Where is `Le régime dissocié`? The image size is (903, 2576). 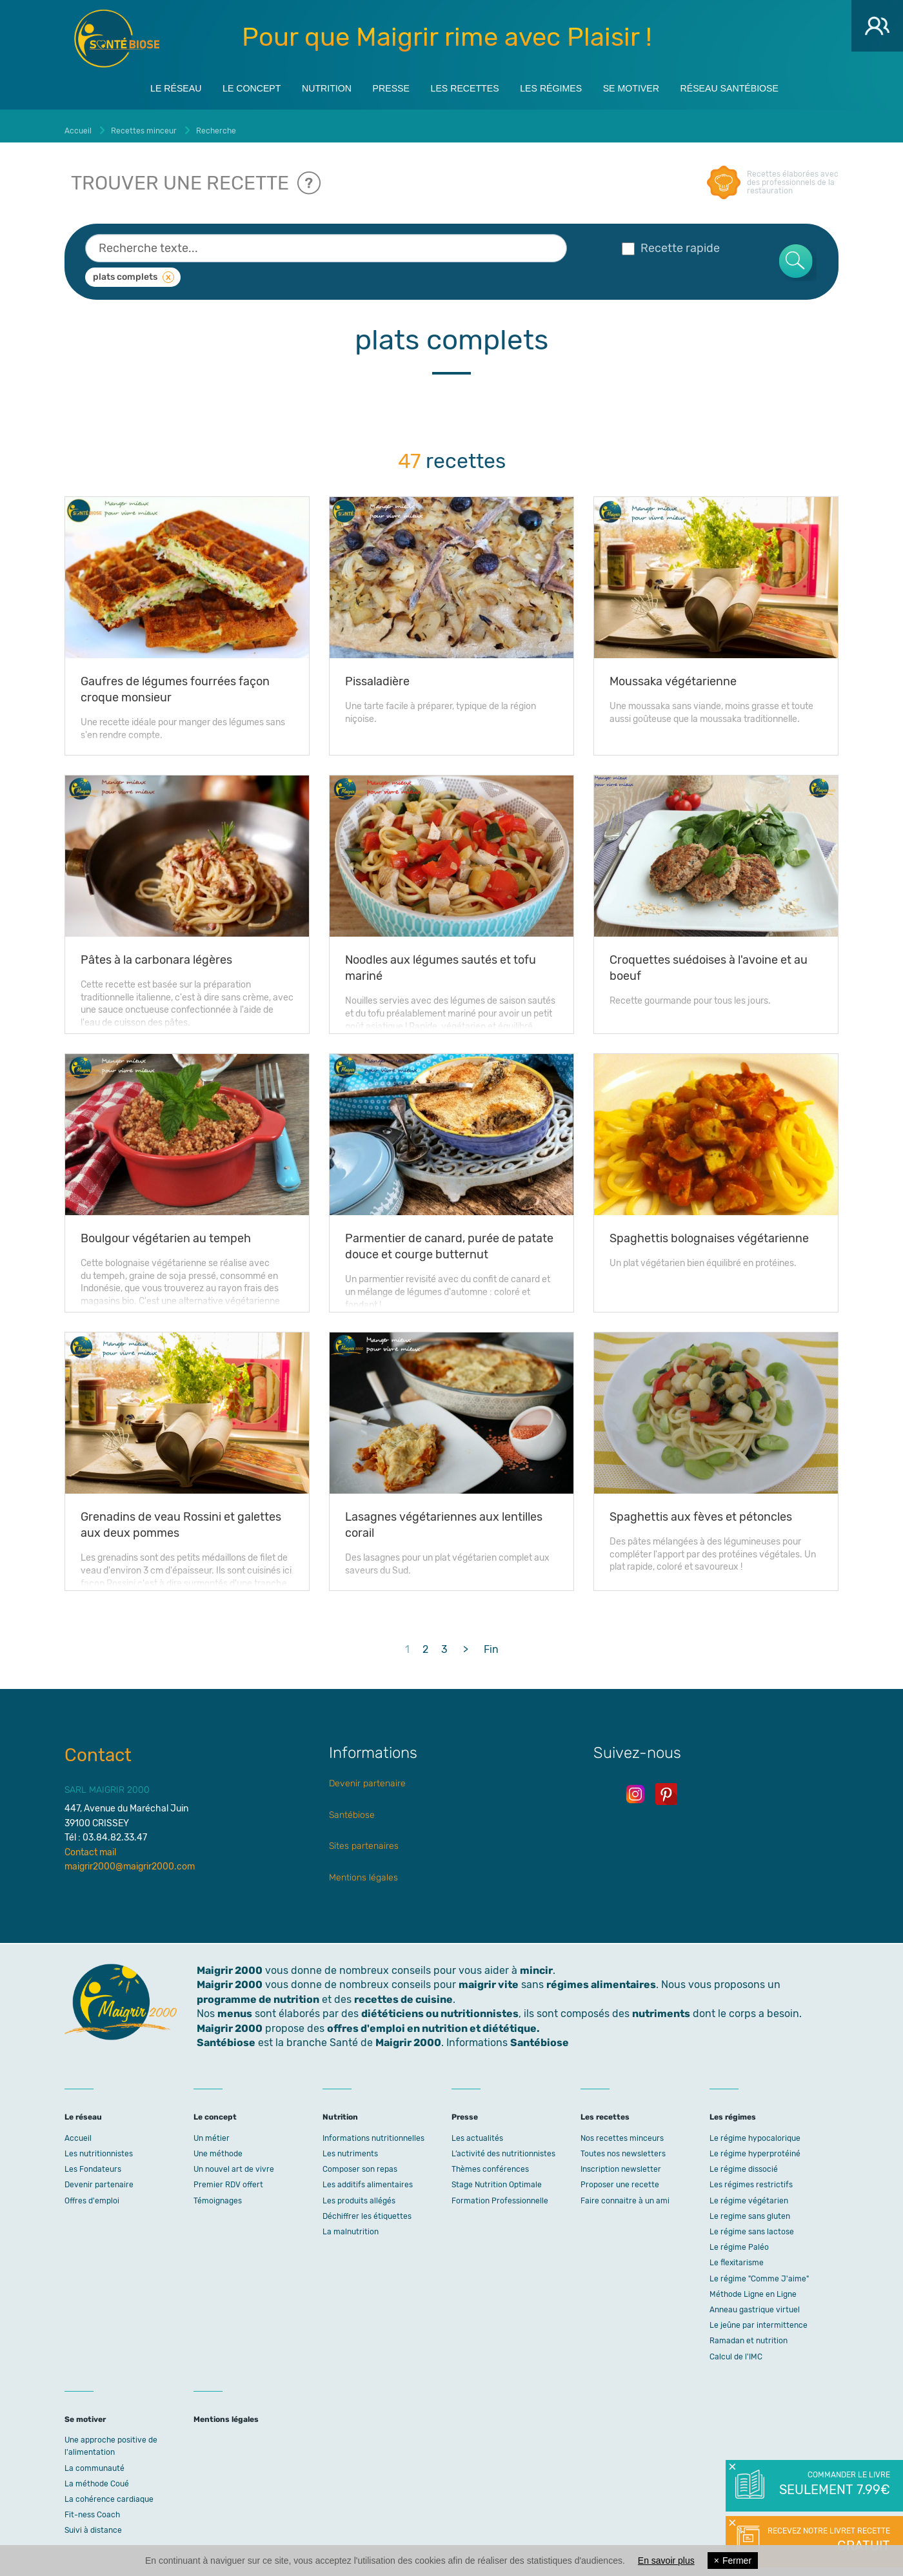 Le régime dissocié is located at coordinates (744, 2161).